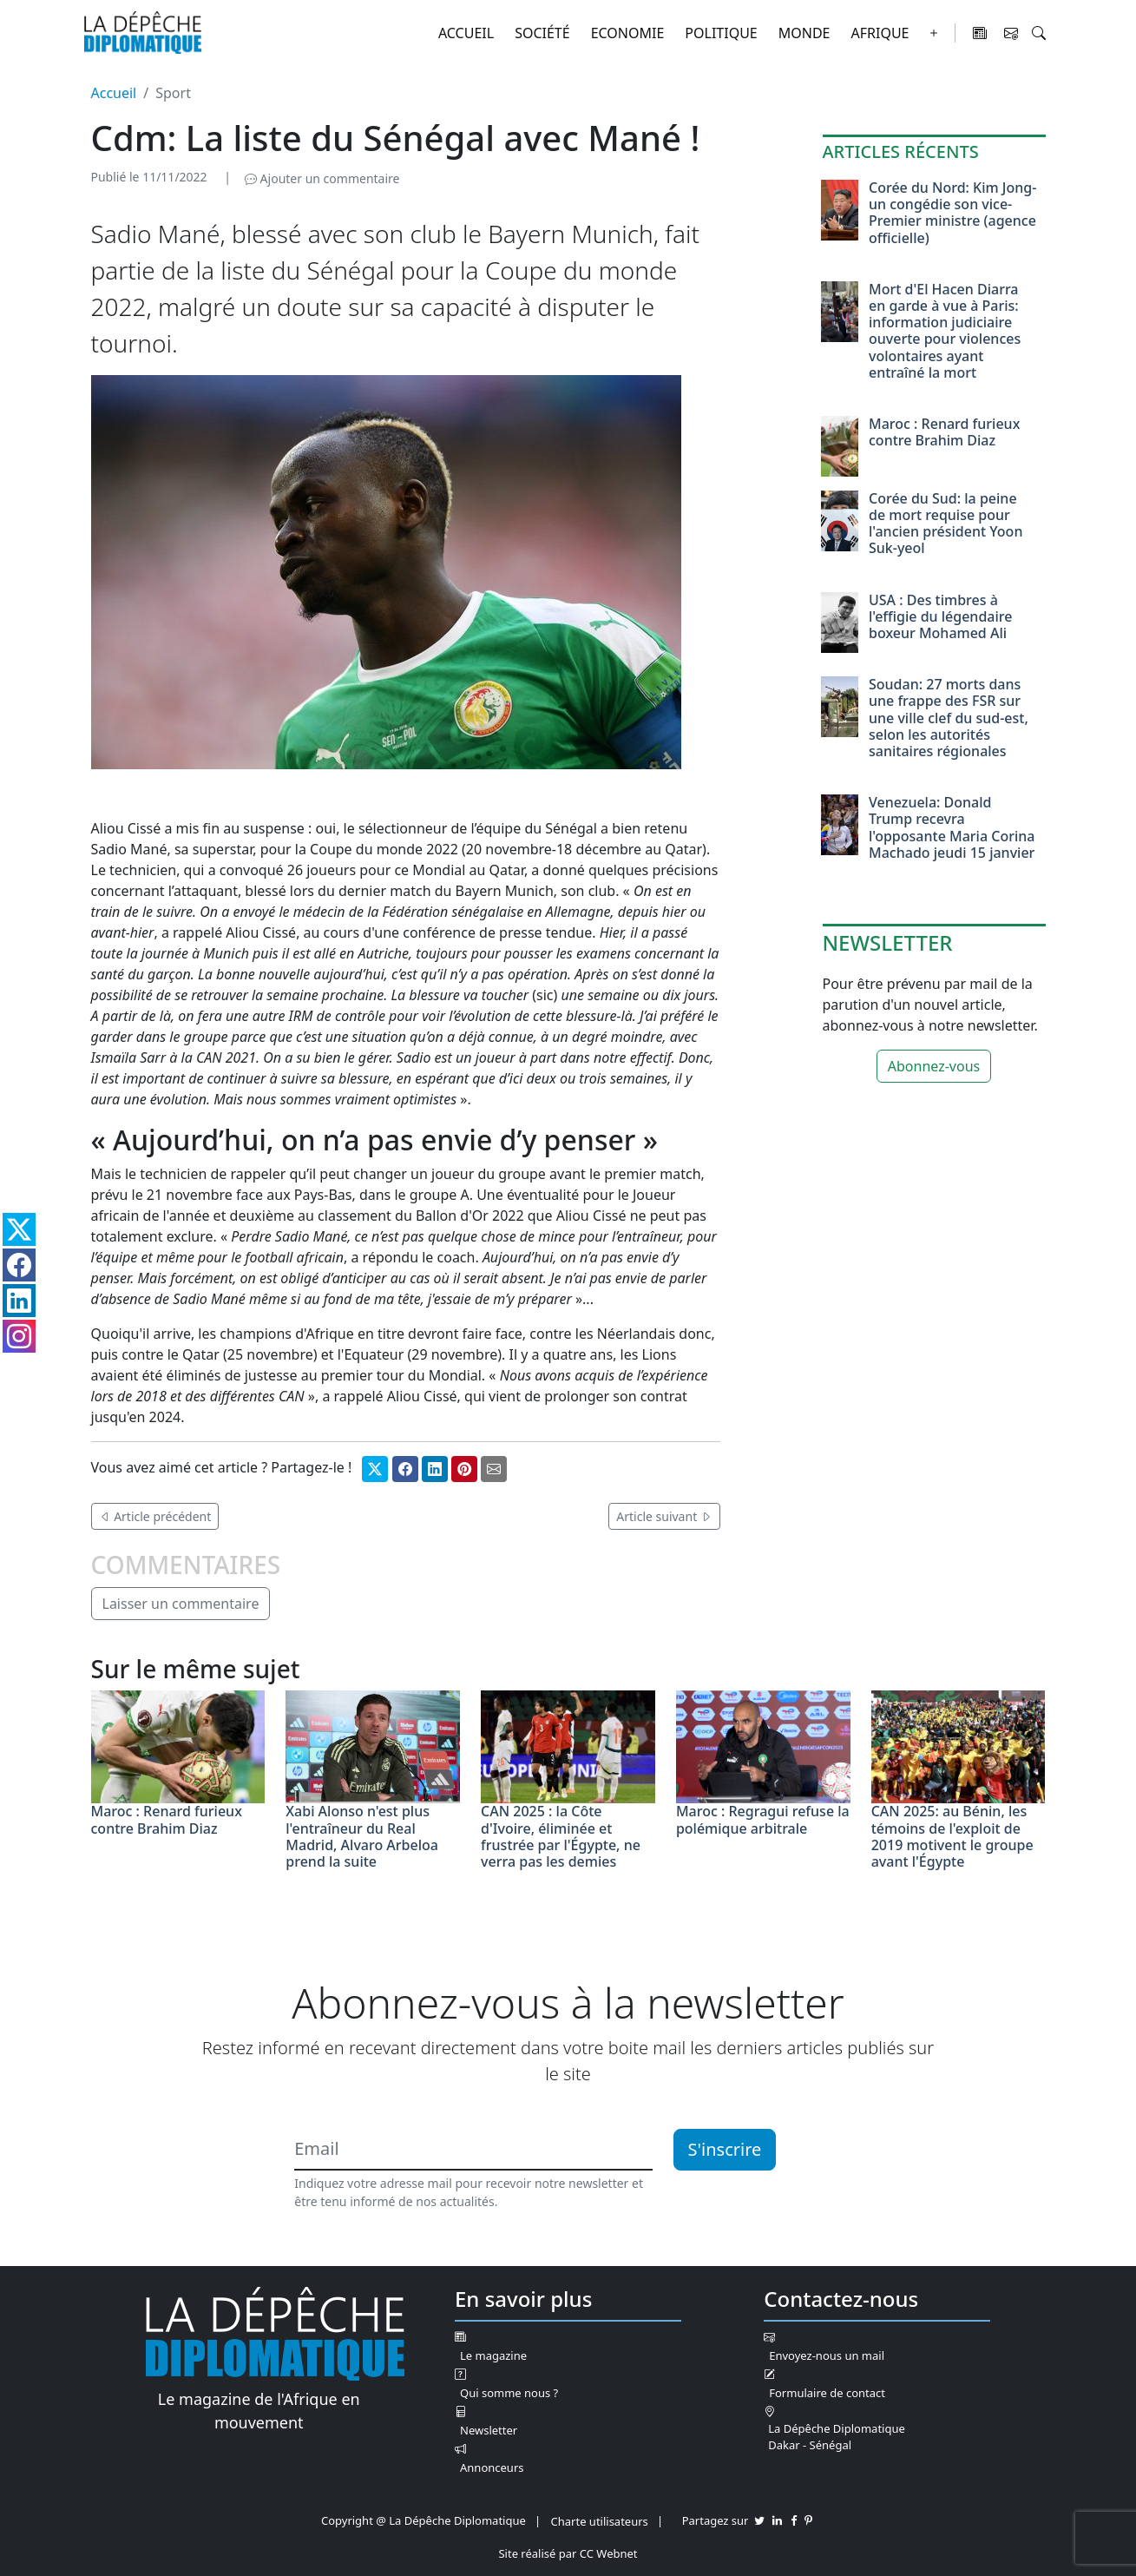 Image resolution: width=1136 pixels, height=2576 pixels. What do you see at coordinates (721, 33) in the screenshot?
I see `Politique` at bounding box center [721, 33].